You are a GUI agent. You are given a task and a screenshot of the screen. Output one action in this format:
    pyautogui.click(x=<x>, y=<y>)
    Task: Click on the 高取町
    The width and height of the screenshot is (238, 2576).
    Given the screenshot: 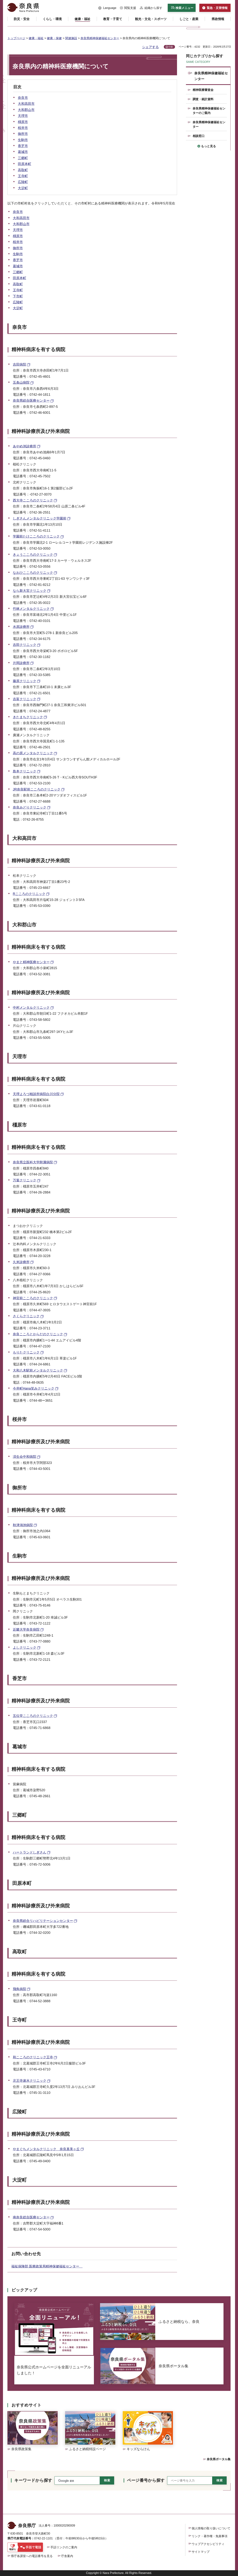 What is the action you would take?
    pyautogui.click(x=23, y=170)
    